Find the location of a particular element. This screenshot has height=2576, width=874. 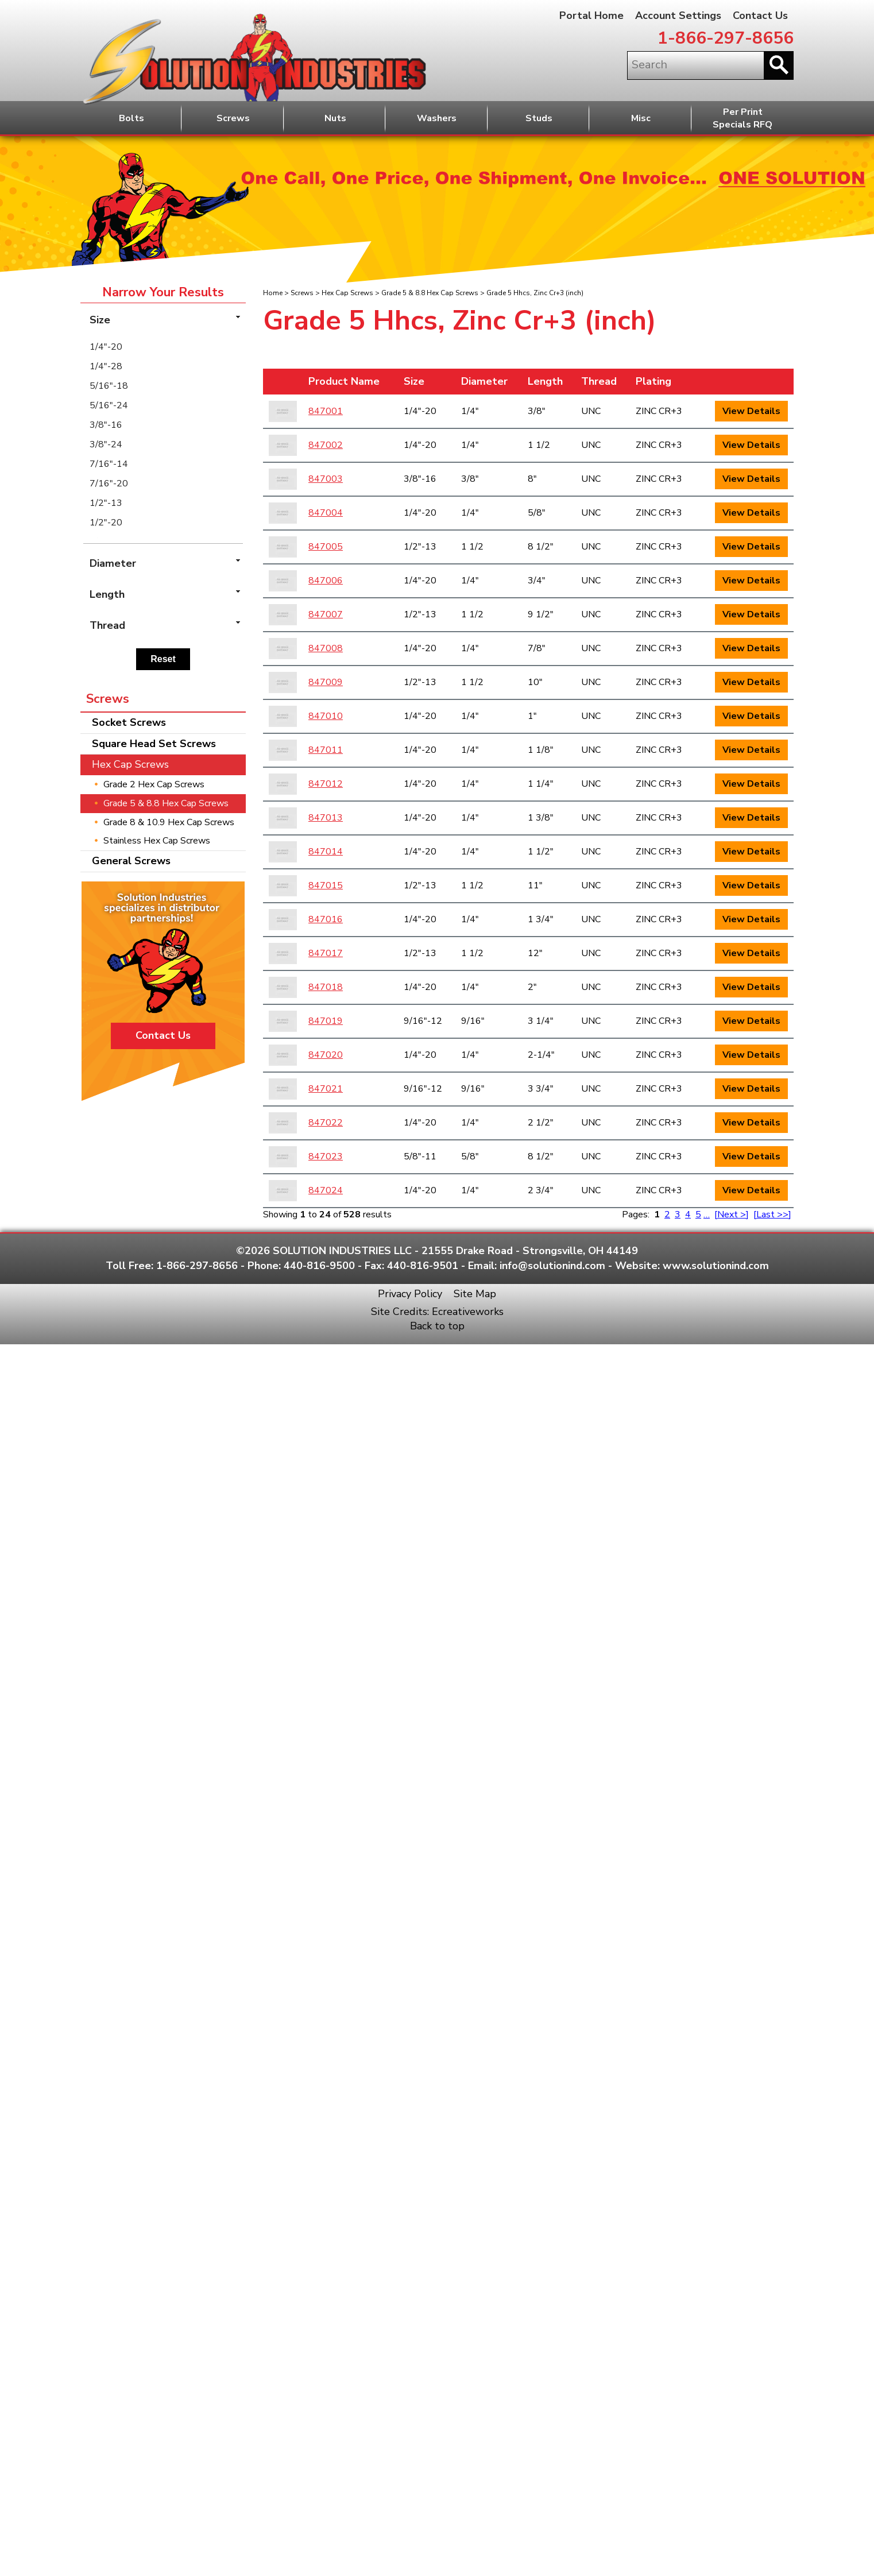

www.solutionind.com is located at coordinates (716, 1265).